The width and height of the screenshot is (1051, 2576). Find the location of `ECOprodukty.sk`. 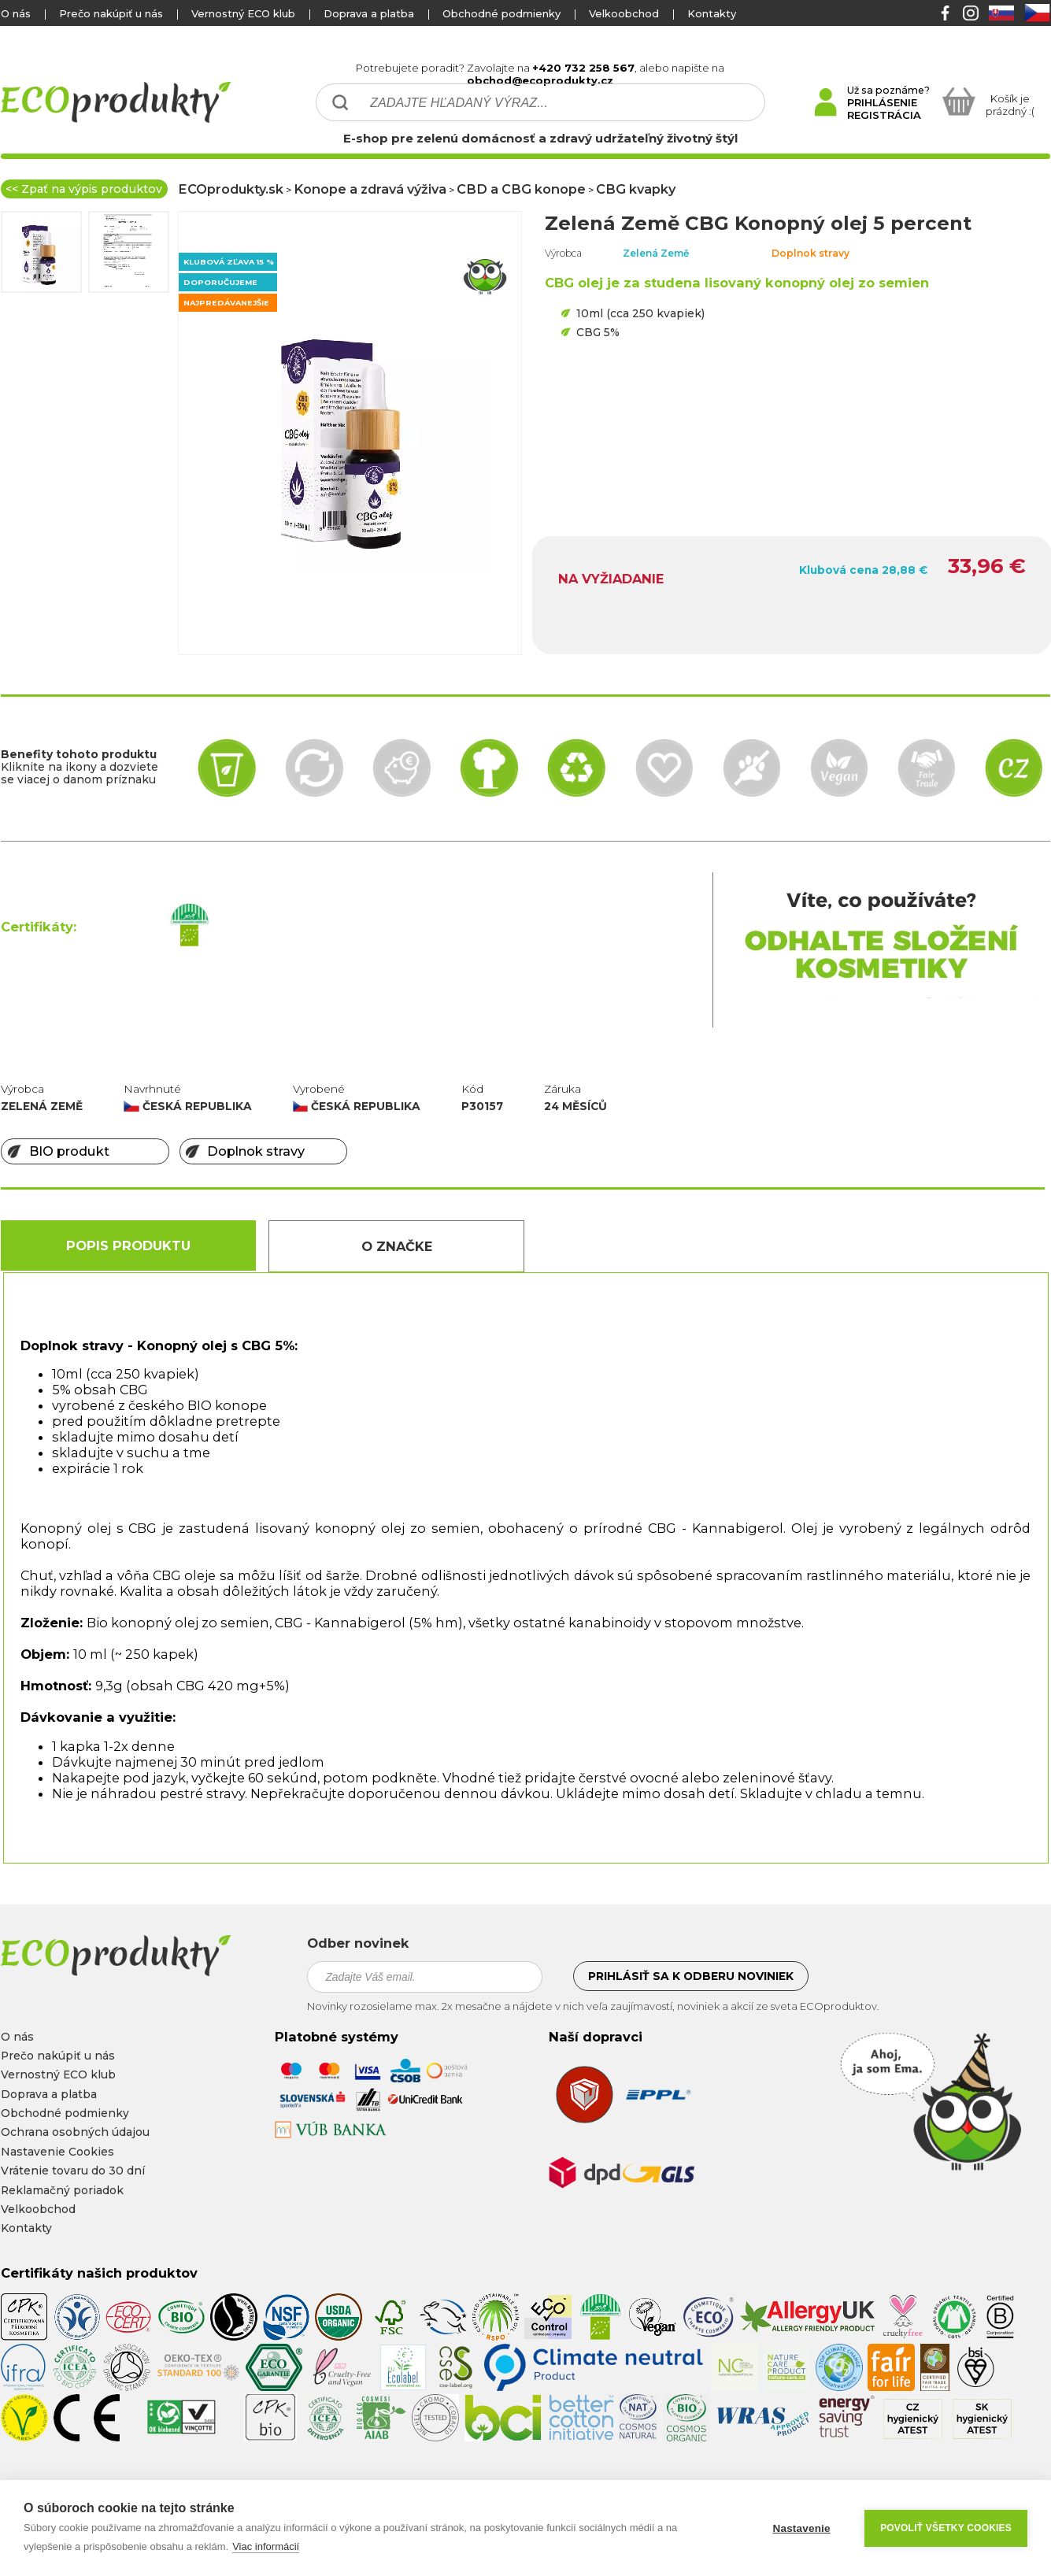

ECOprodukty.sk is located at coordinates (230, 189).